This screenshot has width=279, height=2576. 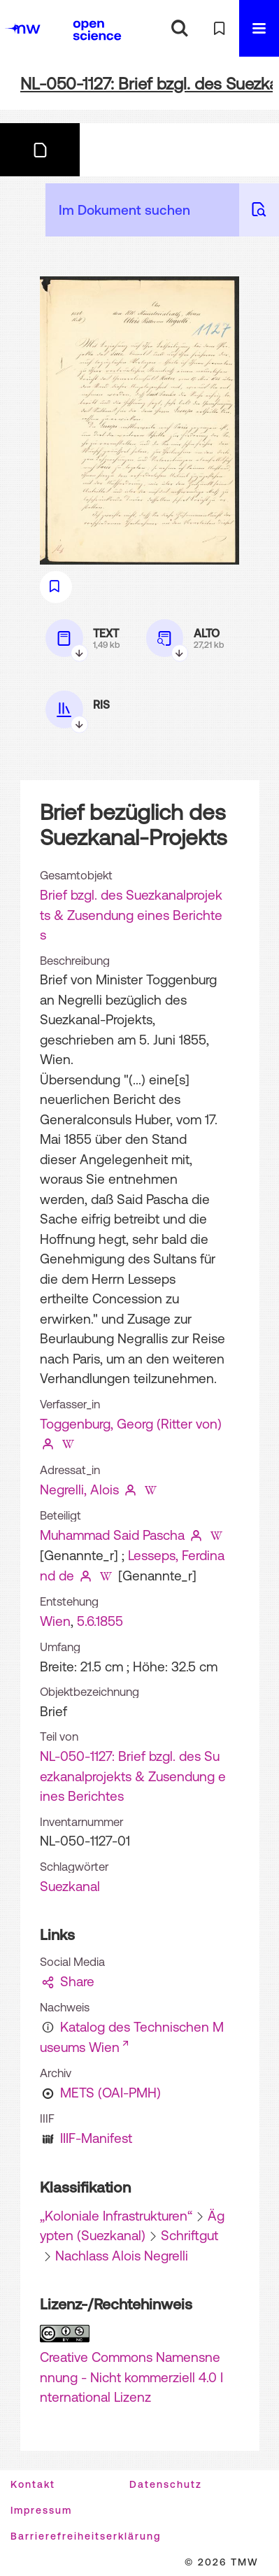 What do you see at coordinates (96, 2138) in the screenshot?
I see `IIIF-Manifest` at bounding box center [96, 2138].